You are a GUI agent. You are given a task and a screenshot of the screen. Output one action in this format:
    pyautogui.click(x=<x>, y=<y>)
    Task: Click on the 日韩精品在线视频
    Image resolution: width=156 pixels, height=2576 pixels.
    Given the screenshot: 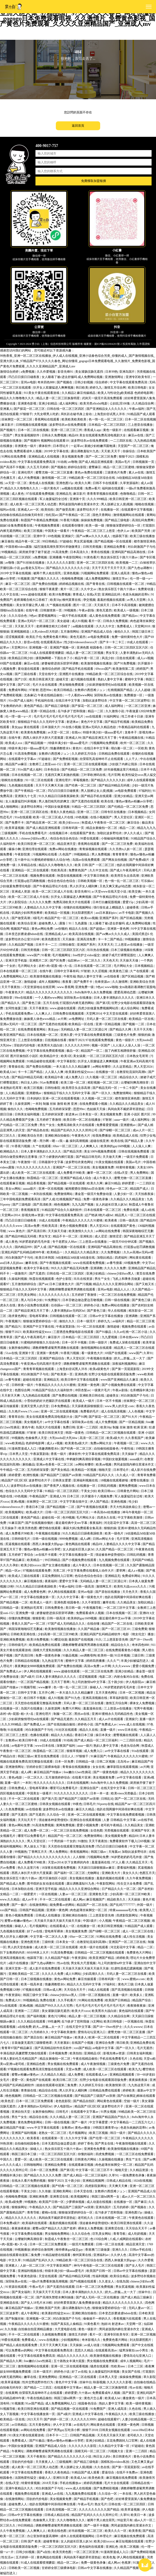 What is the action you would take?
    pyautogui.click(x=27, y=1660)
    